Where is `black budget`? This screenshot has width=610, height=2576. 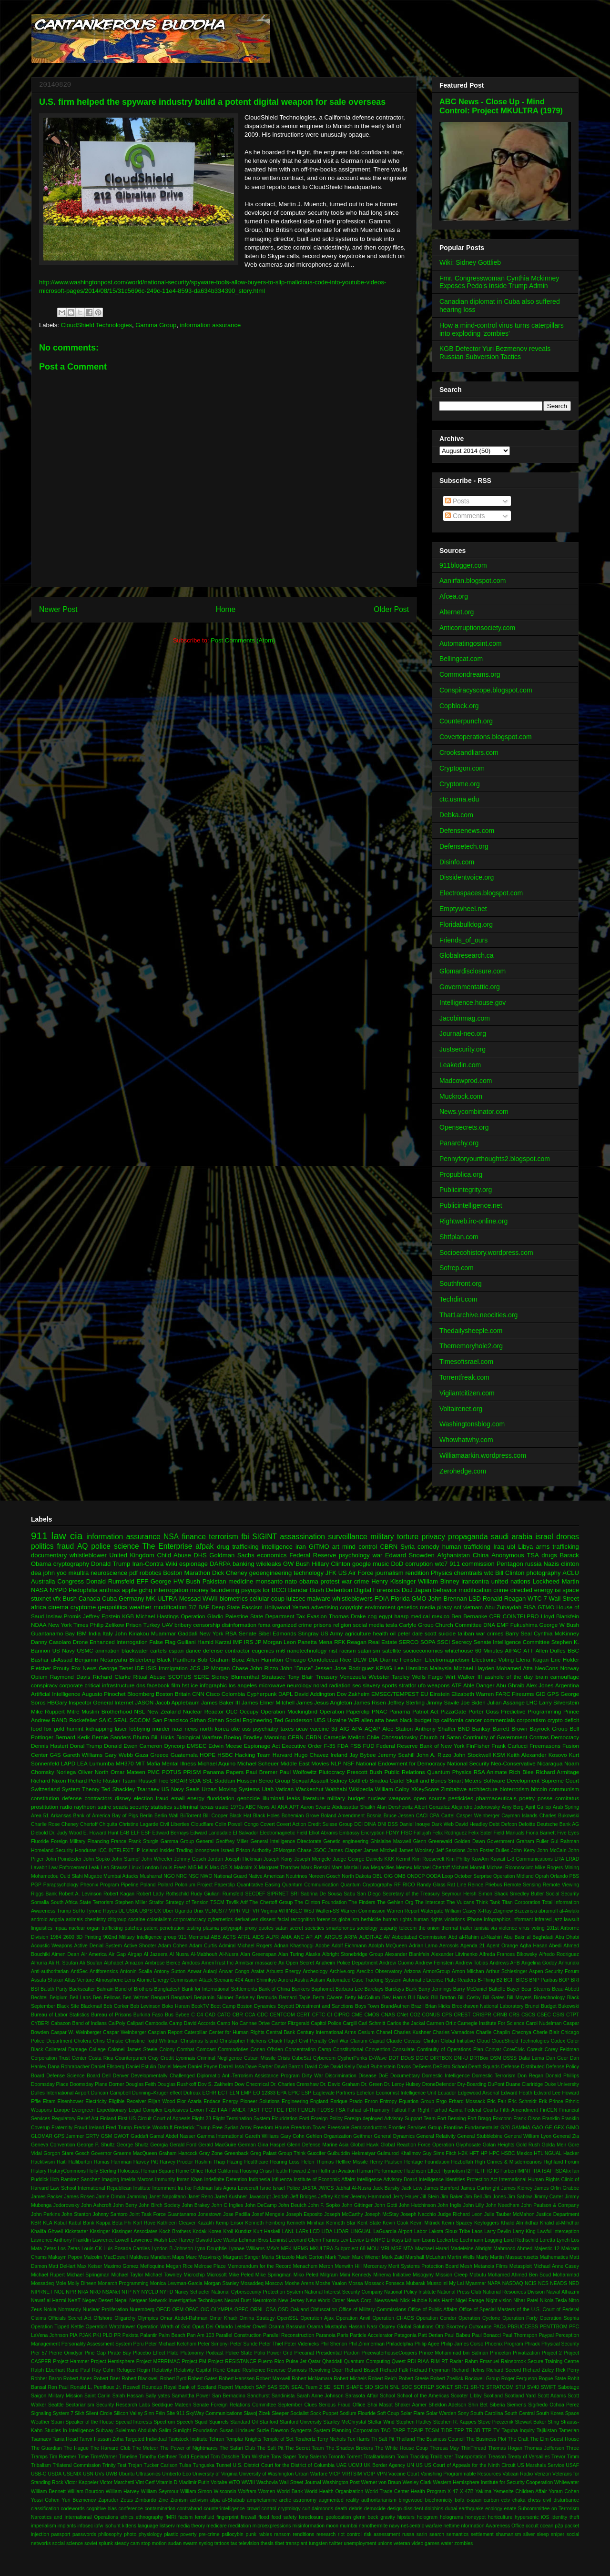
black budget is located at coordinates (416, 1720).